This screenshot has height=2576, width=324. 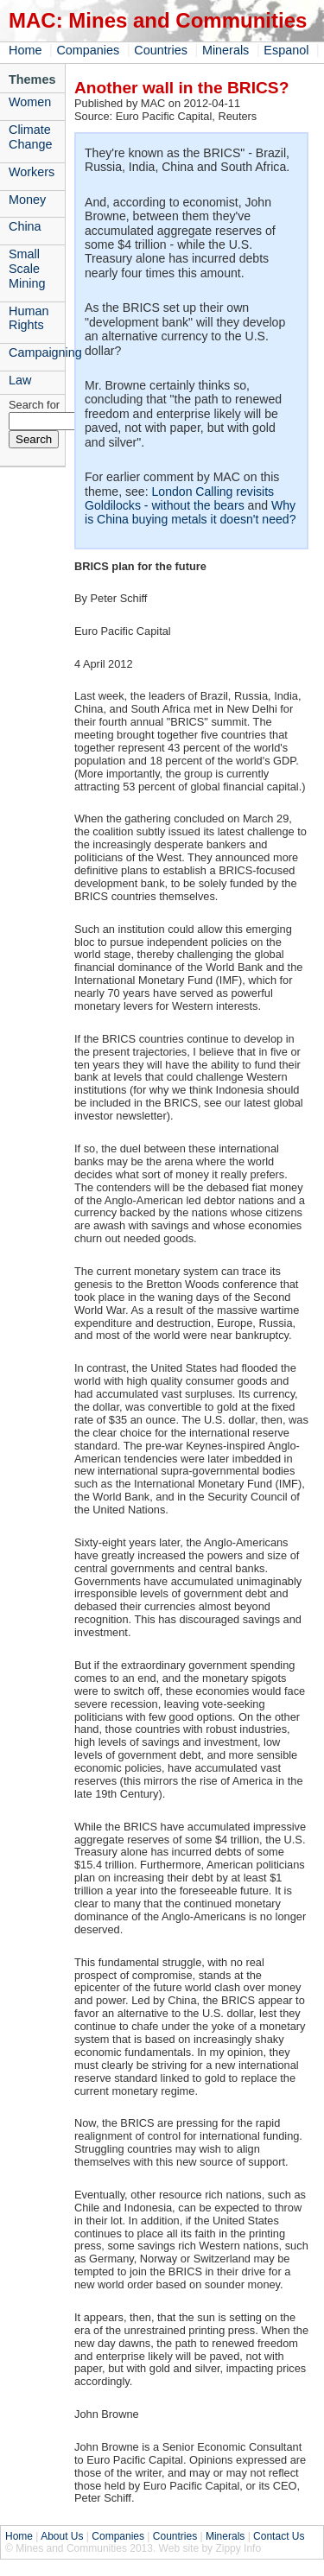 I want to click on Climate Change, so click(x=30, y=137).